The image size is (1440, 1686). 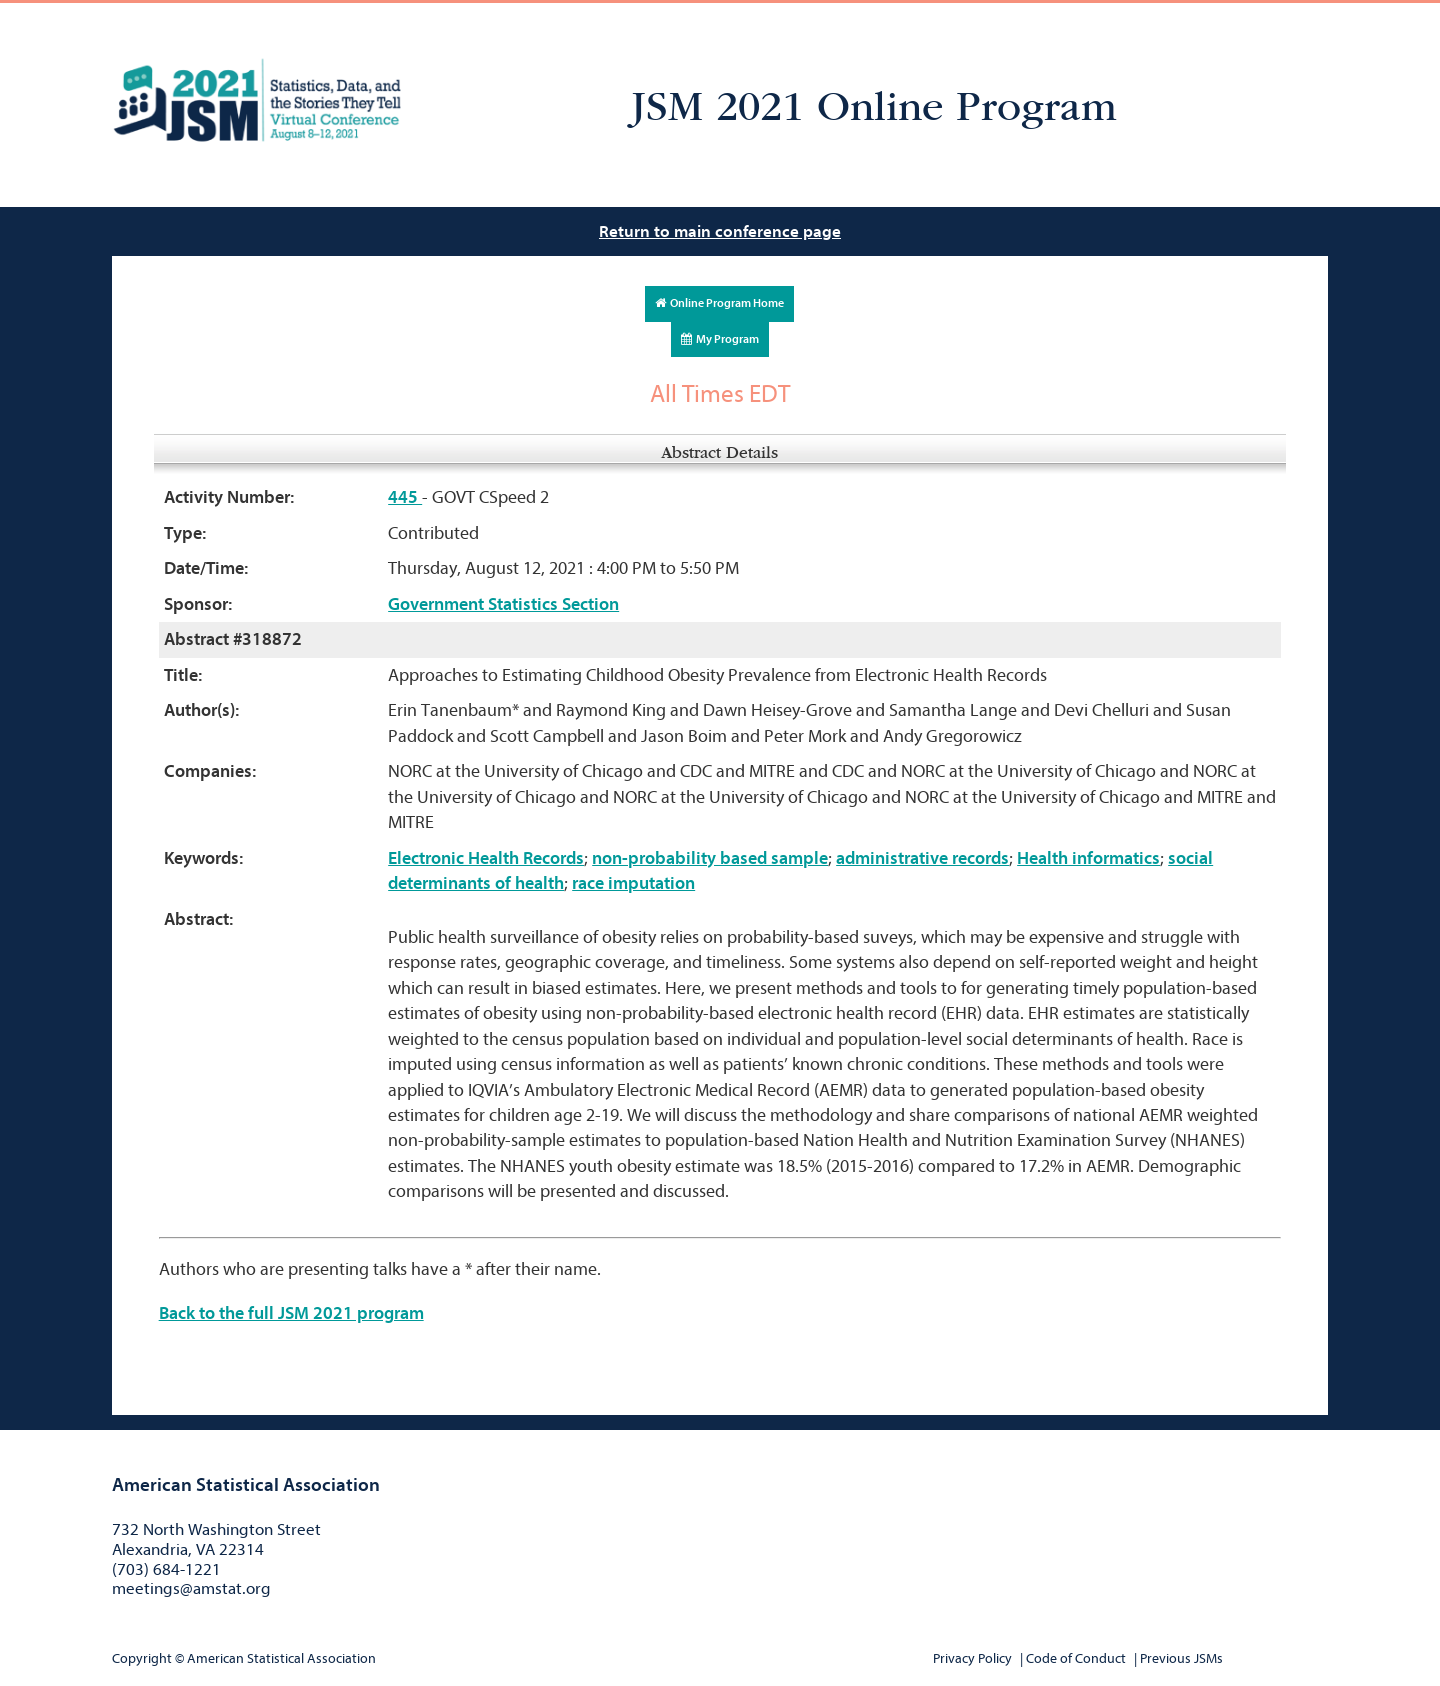 What do you see at coordinates (1076, 1658) in the screenshot?
I see `Code of Conduct` at bounding box center [1076, 1658].